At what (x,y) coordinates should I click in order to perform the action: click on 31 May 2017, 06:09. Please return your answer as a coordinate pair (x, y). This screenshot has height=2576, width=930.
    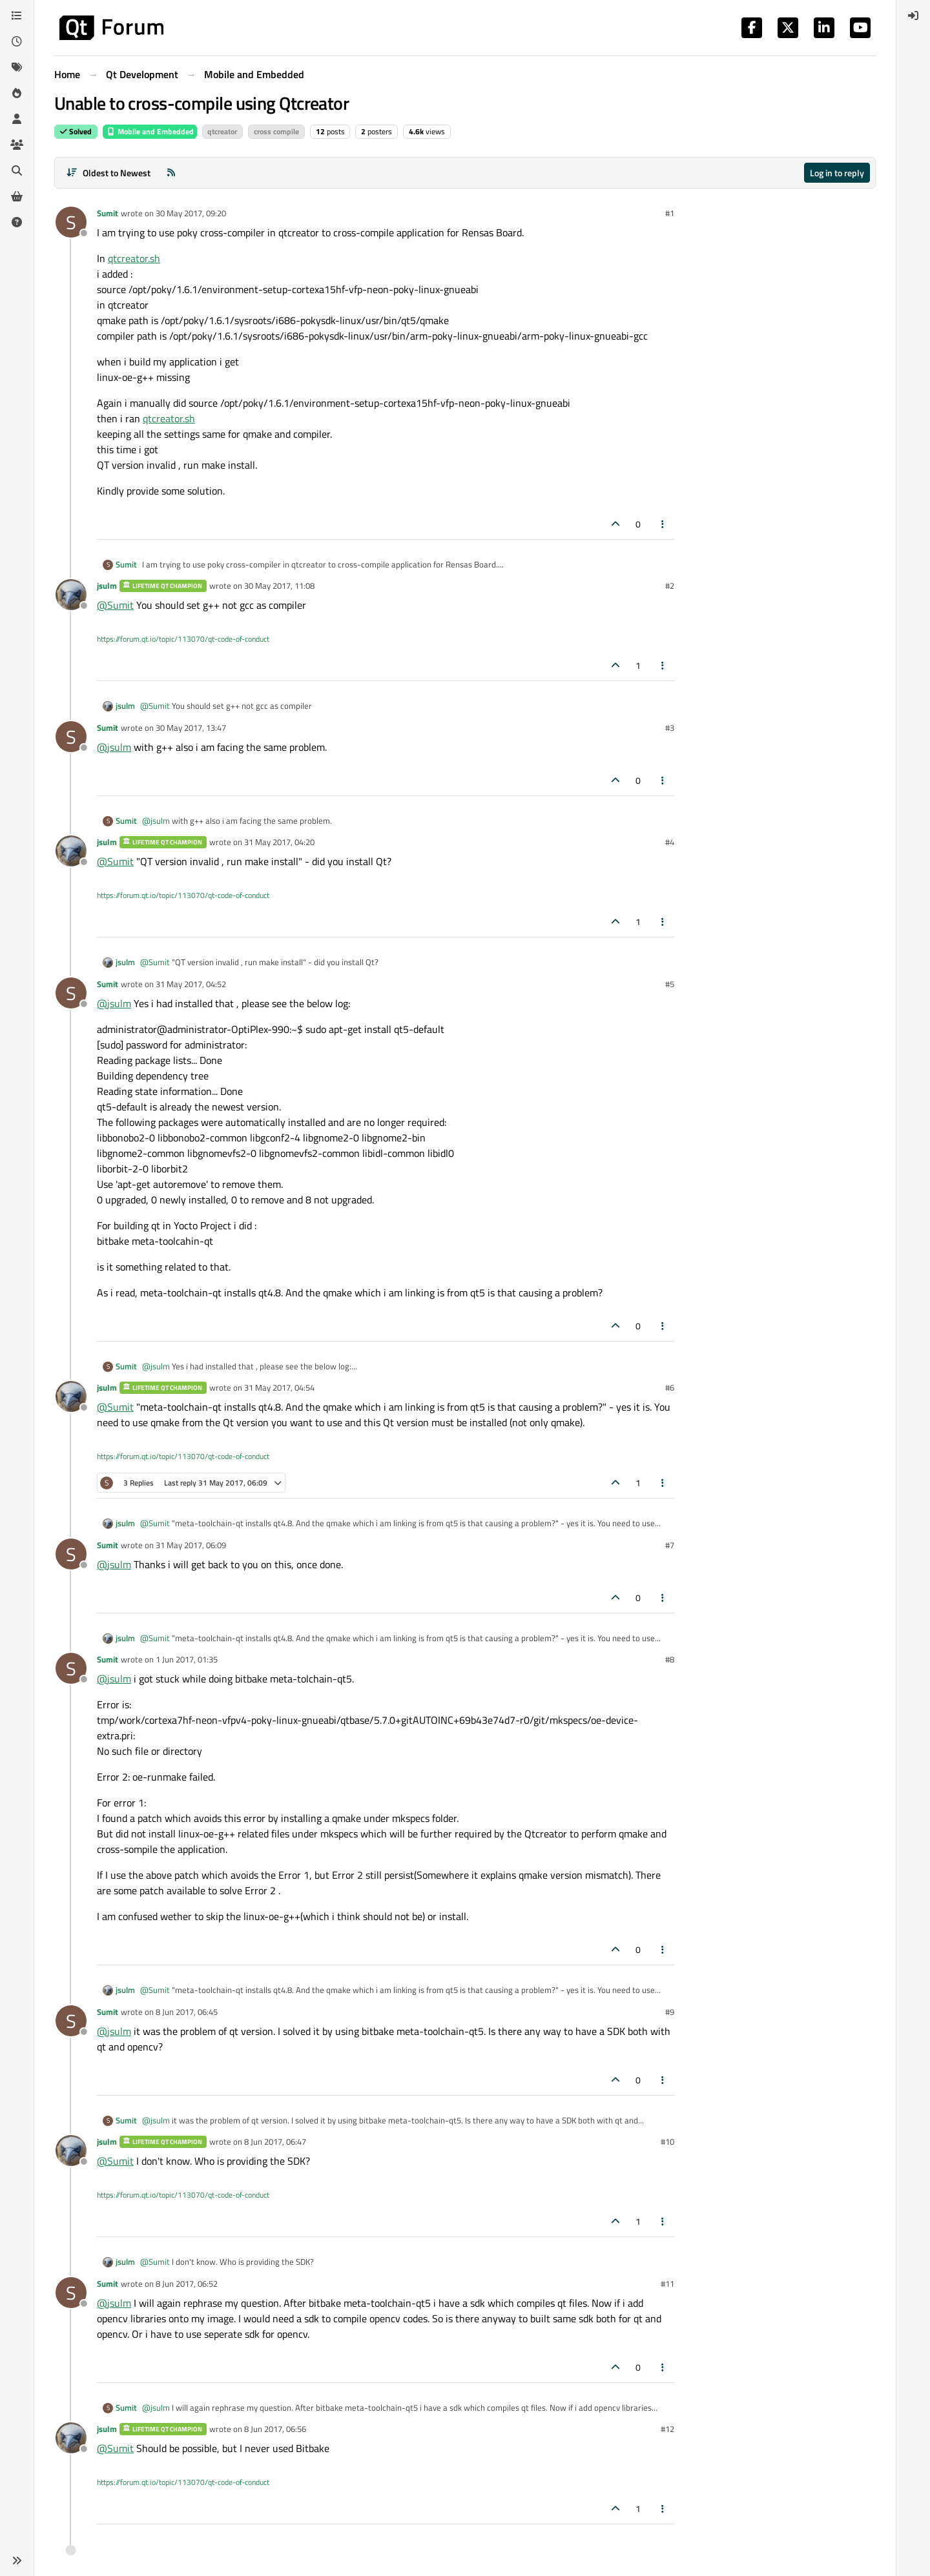
    Looking at the image, I should click on (191, 1544).